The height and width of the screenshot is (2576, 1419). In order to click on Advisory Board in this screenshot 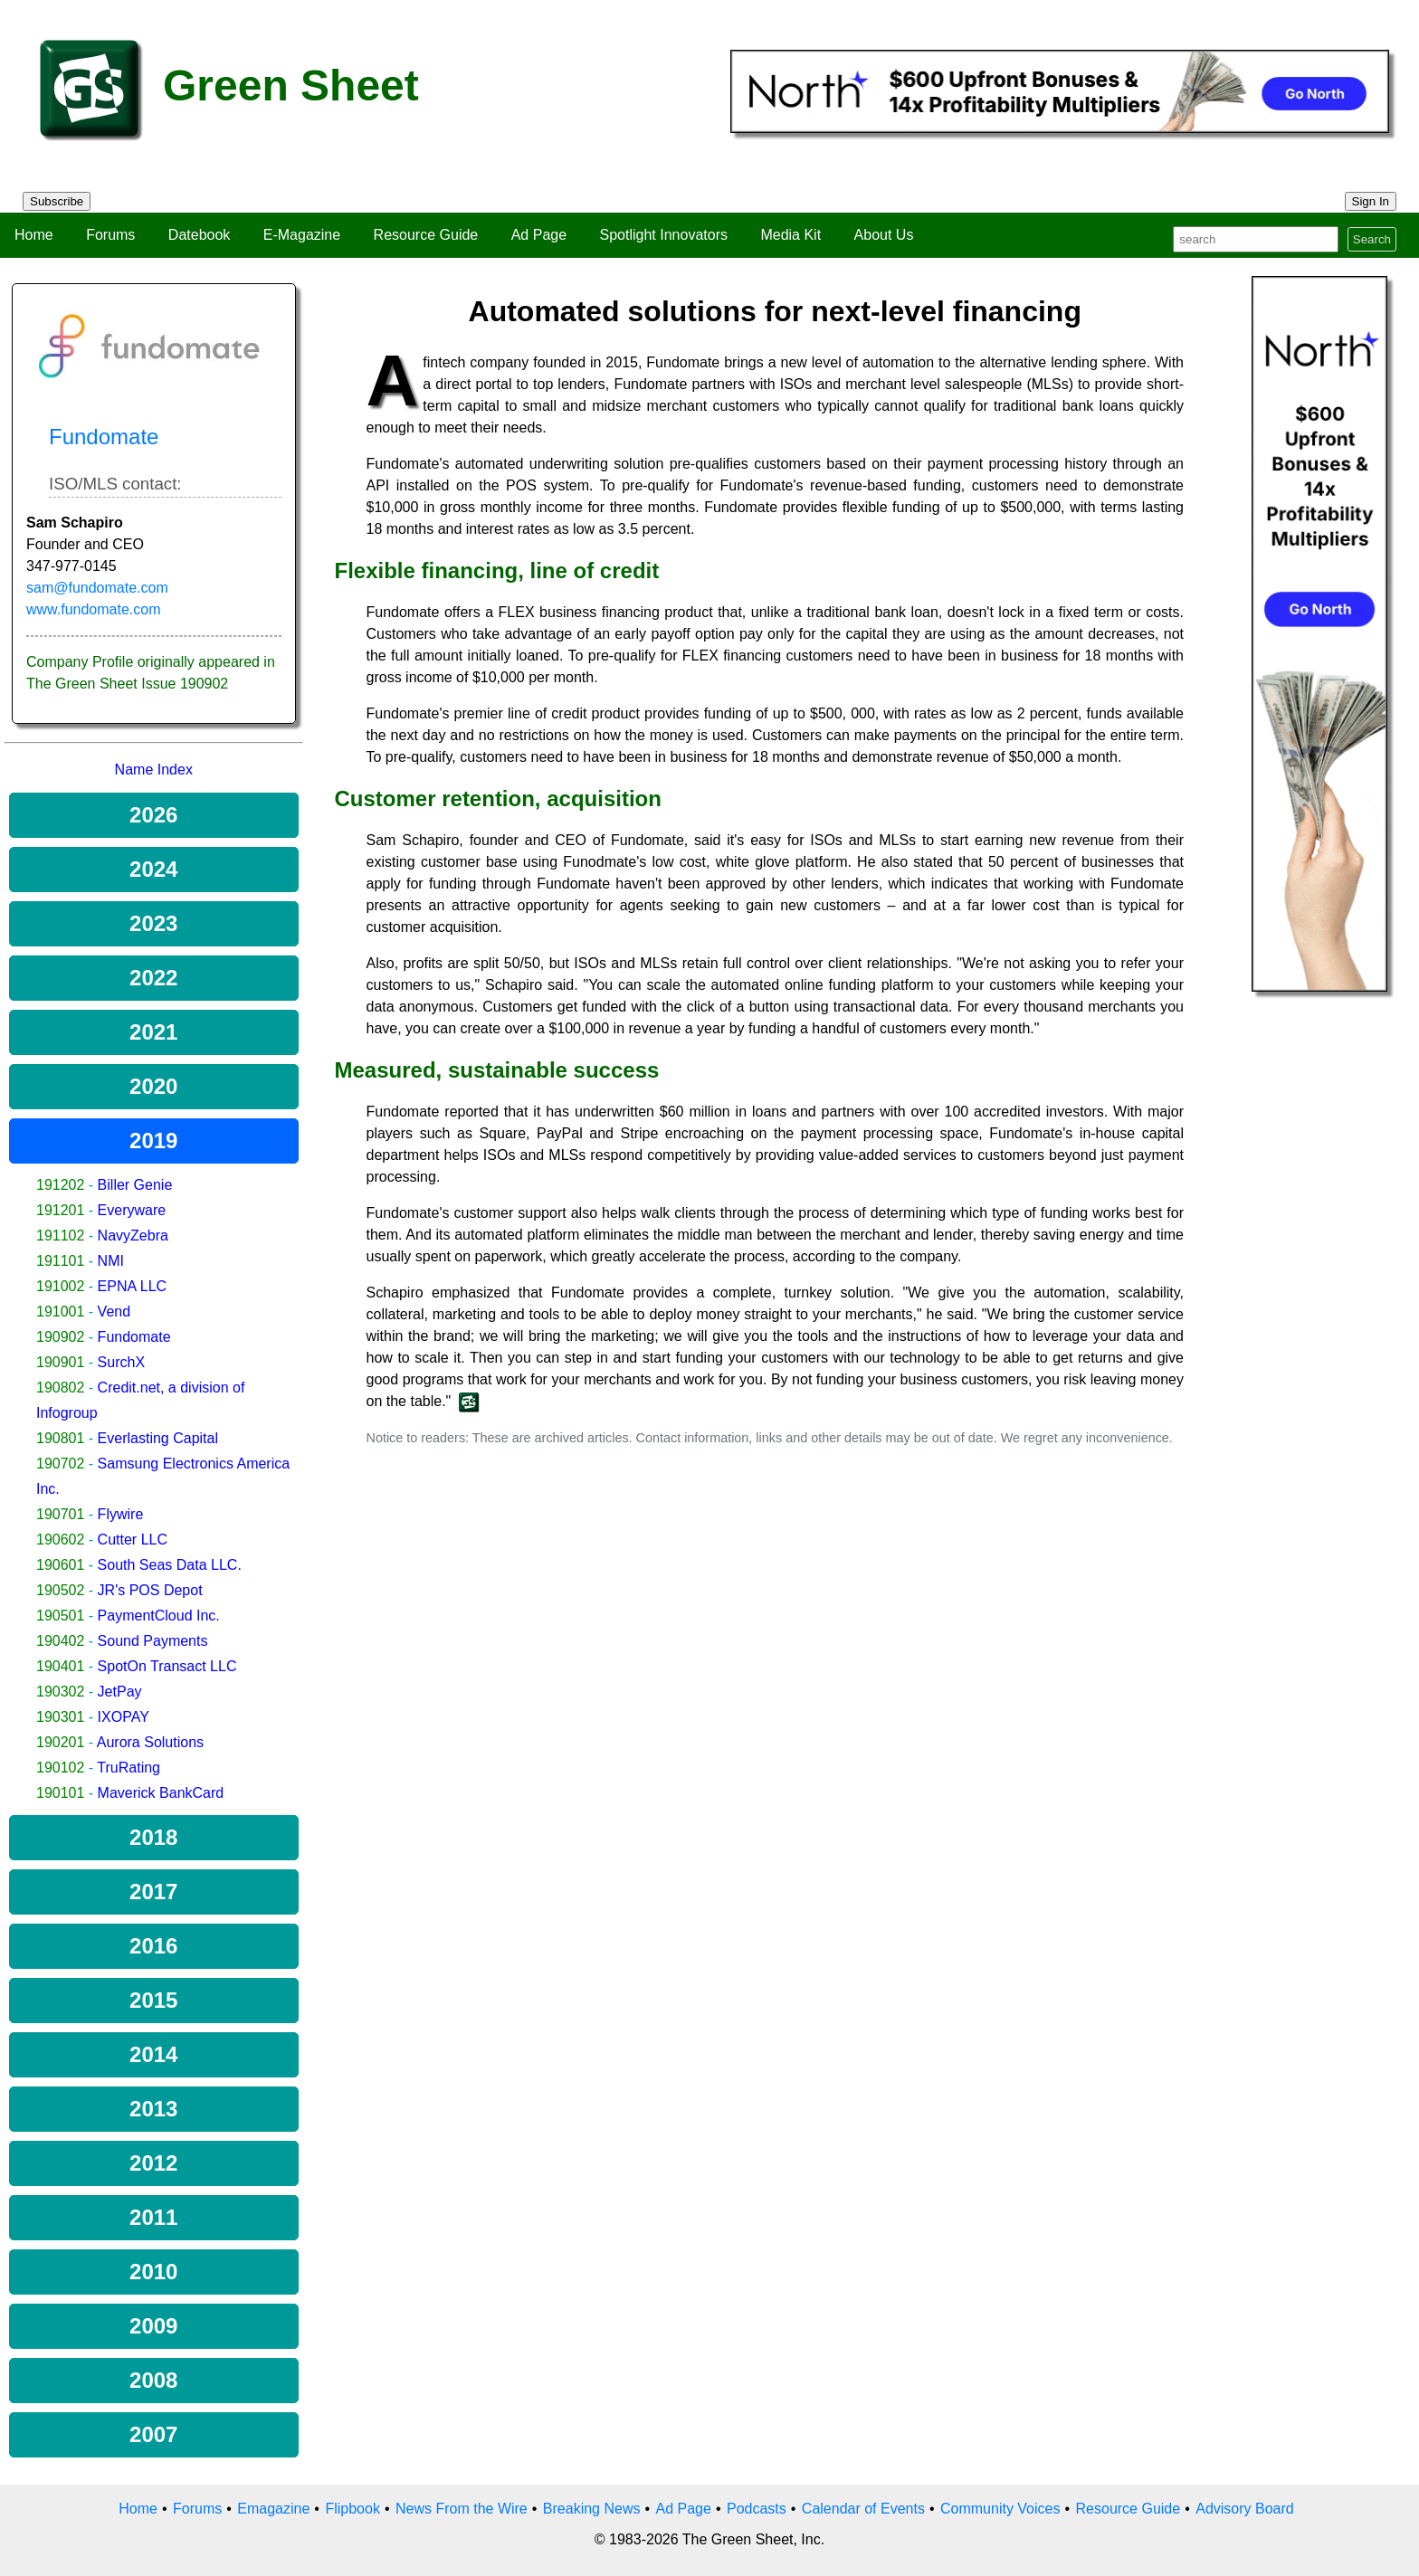, I will do `click(1244, 2508)`.